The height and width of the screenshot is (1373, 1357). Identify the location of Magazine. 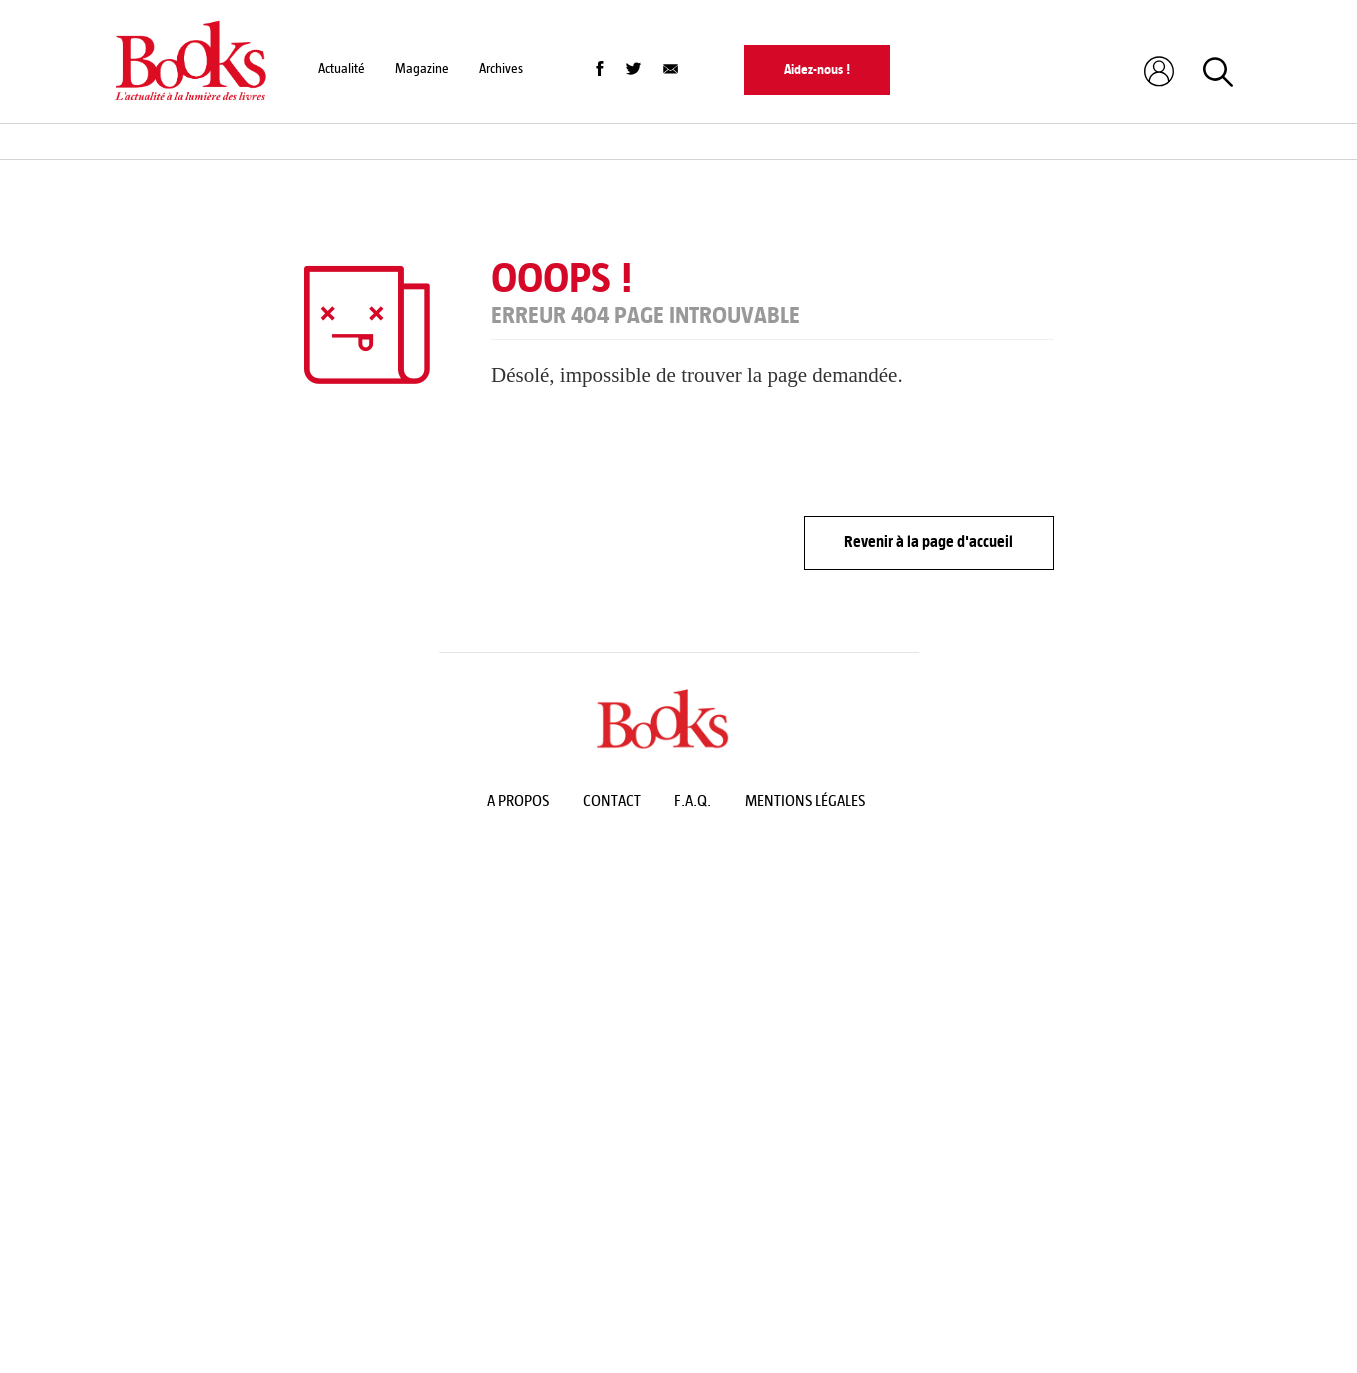
(422, 68).